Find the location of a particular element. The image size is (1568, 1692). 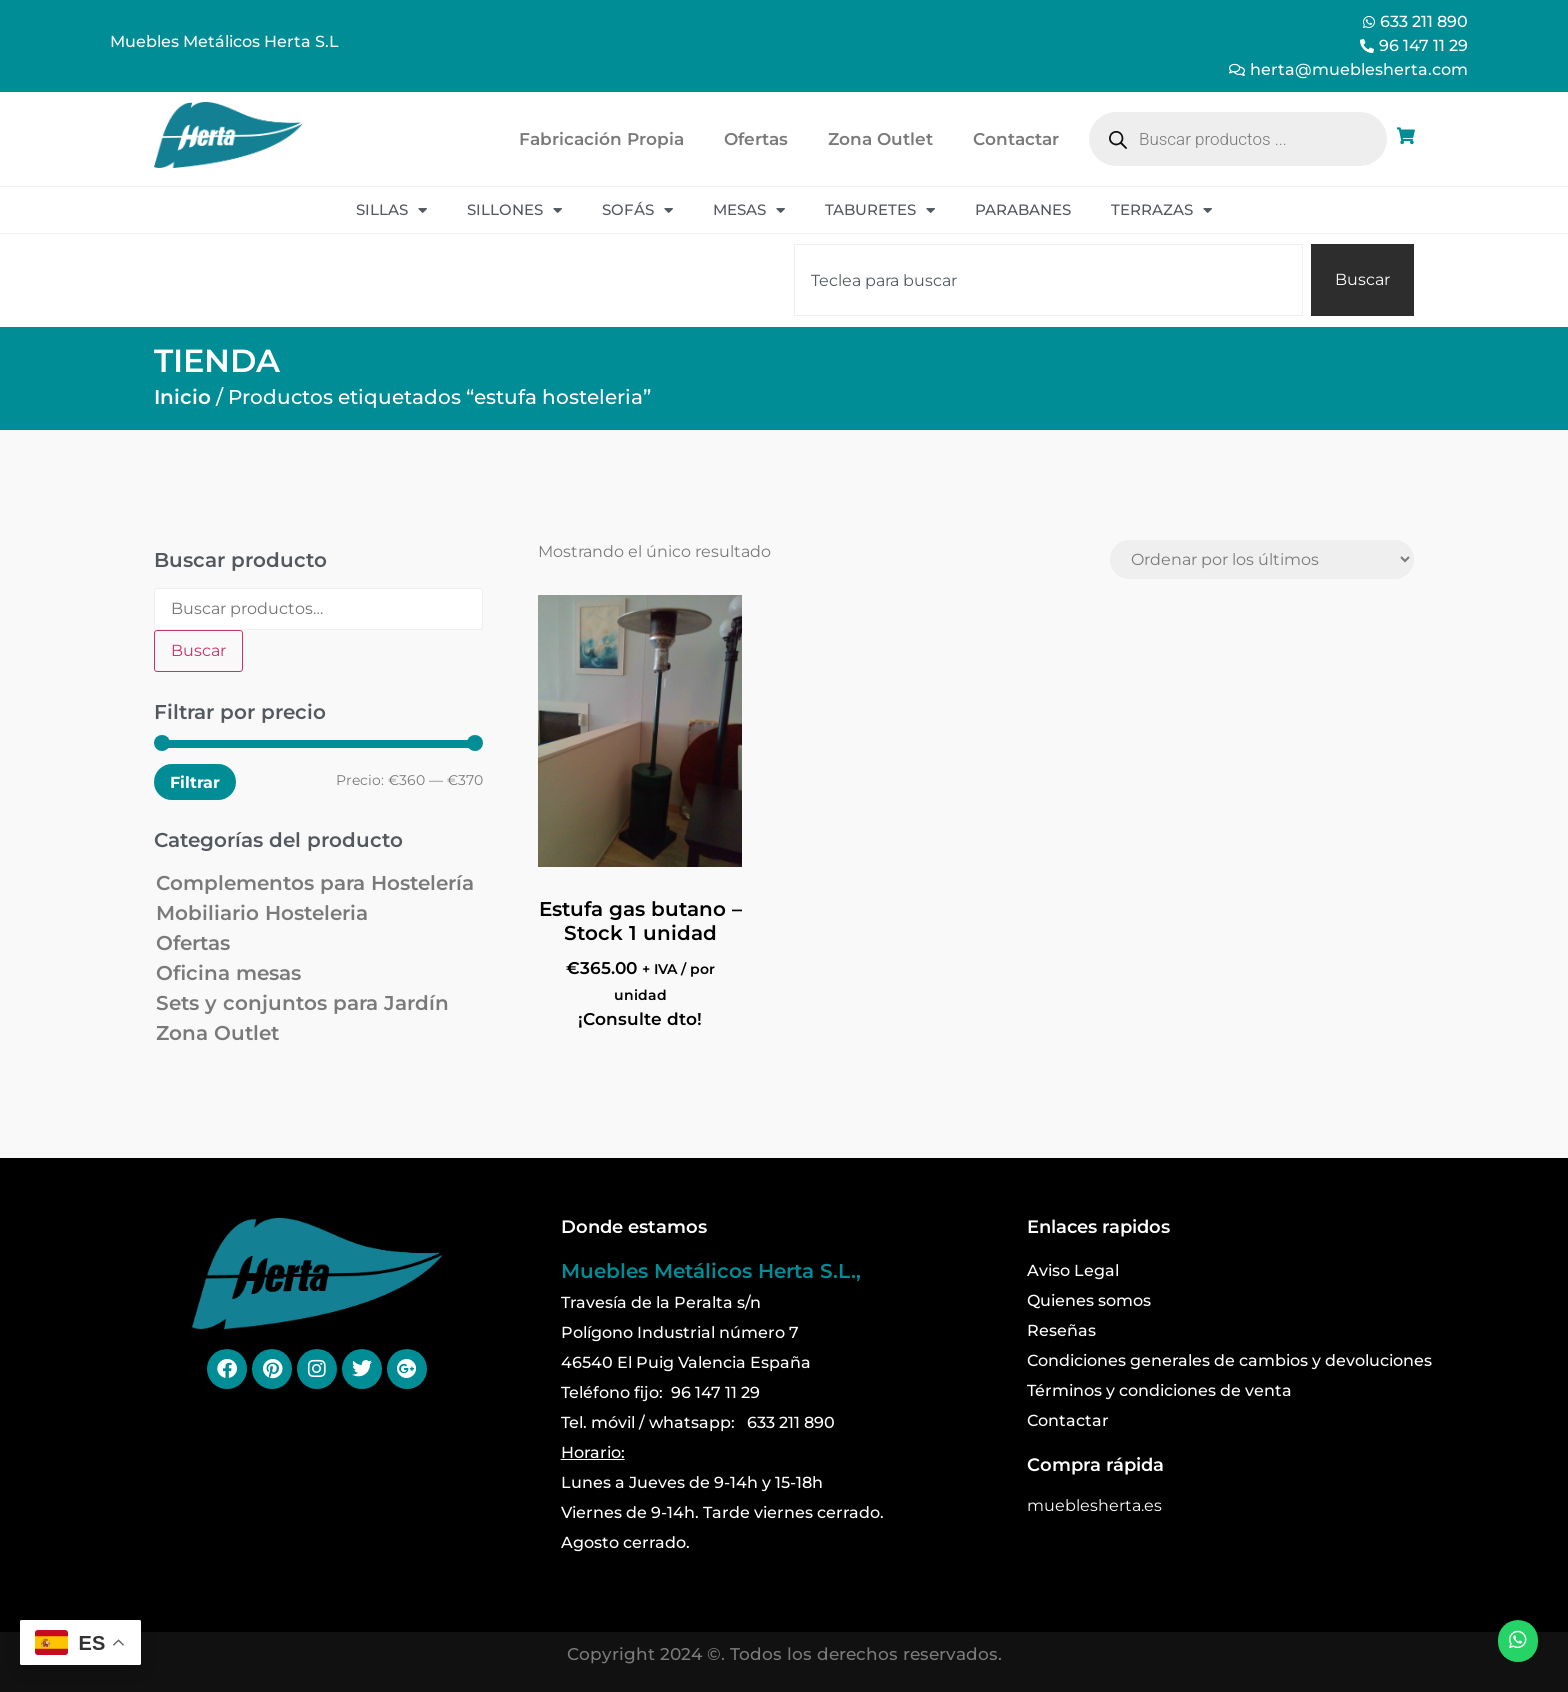

Reseñas is located at coordinates (1061, 1330).